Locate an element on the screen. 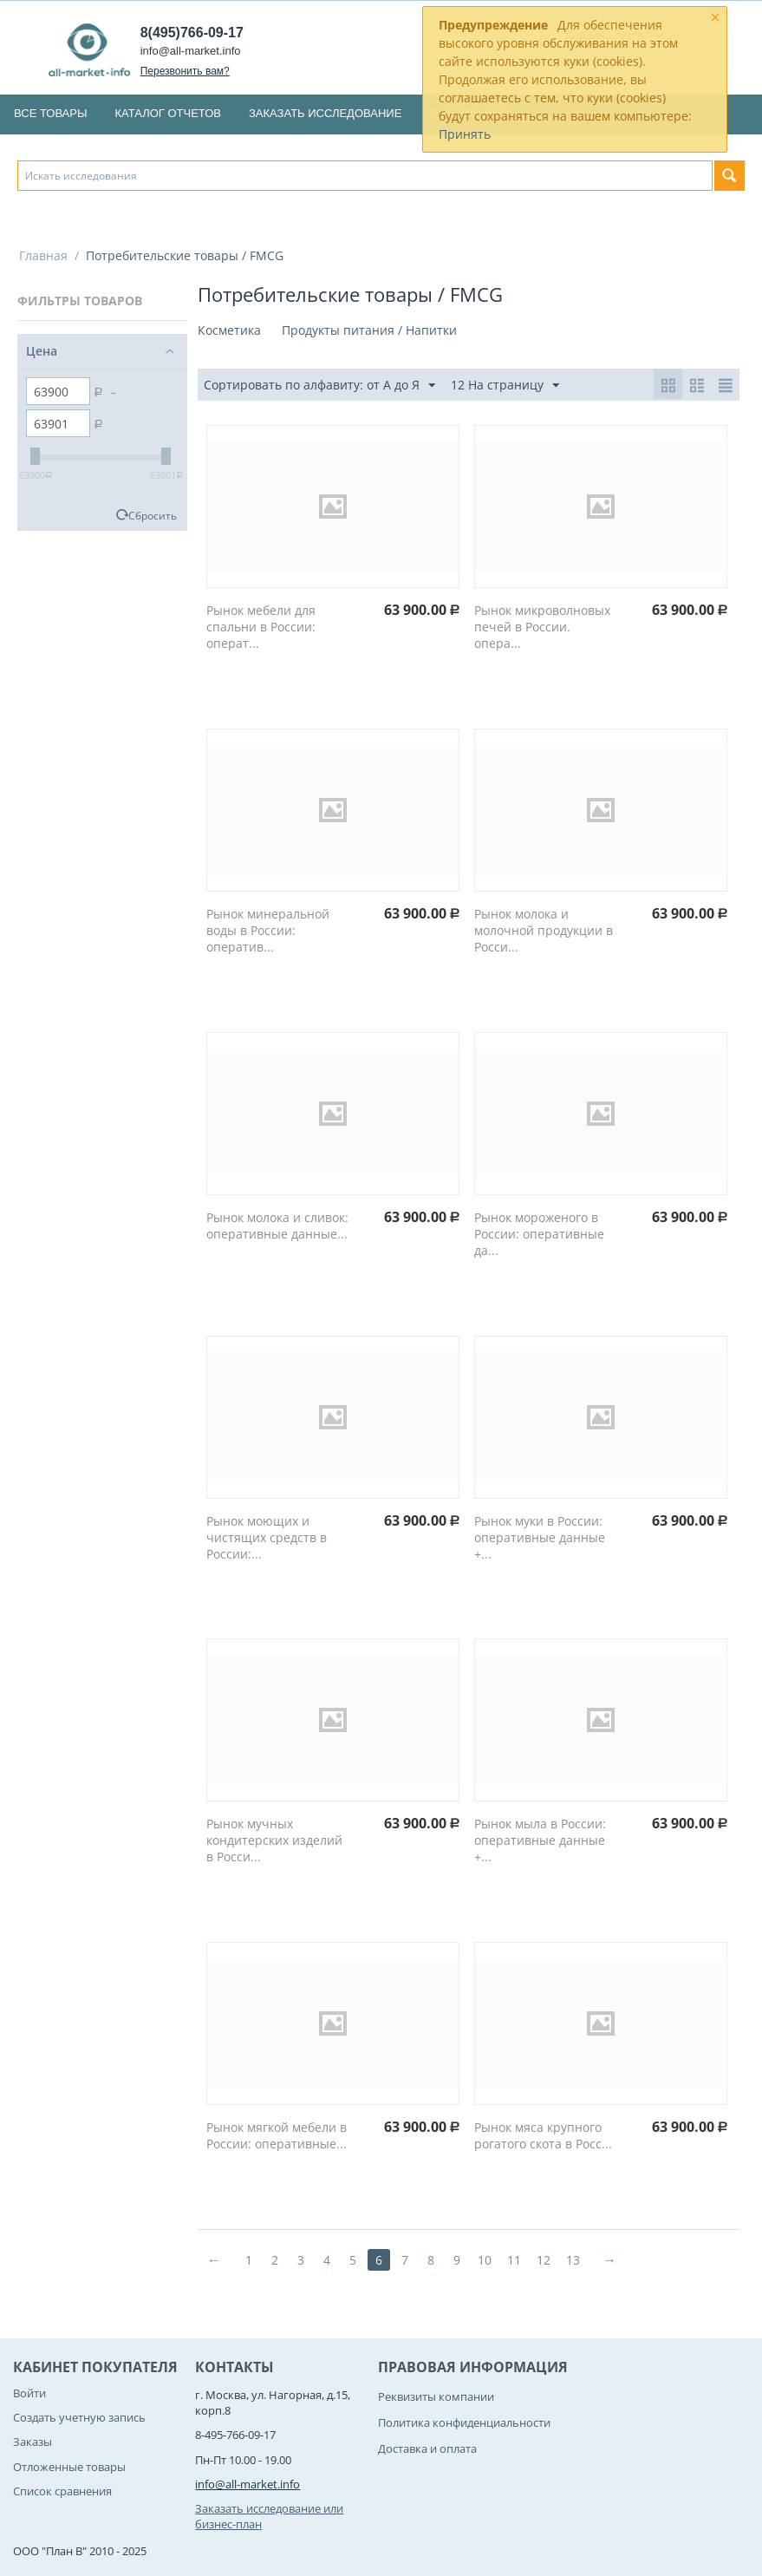 The height and width of the screenshot is (2576, 762). Политика конфиденциальности is located at coordinates (464, 2422).